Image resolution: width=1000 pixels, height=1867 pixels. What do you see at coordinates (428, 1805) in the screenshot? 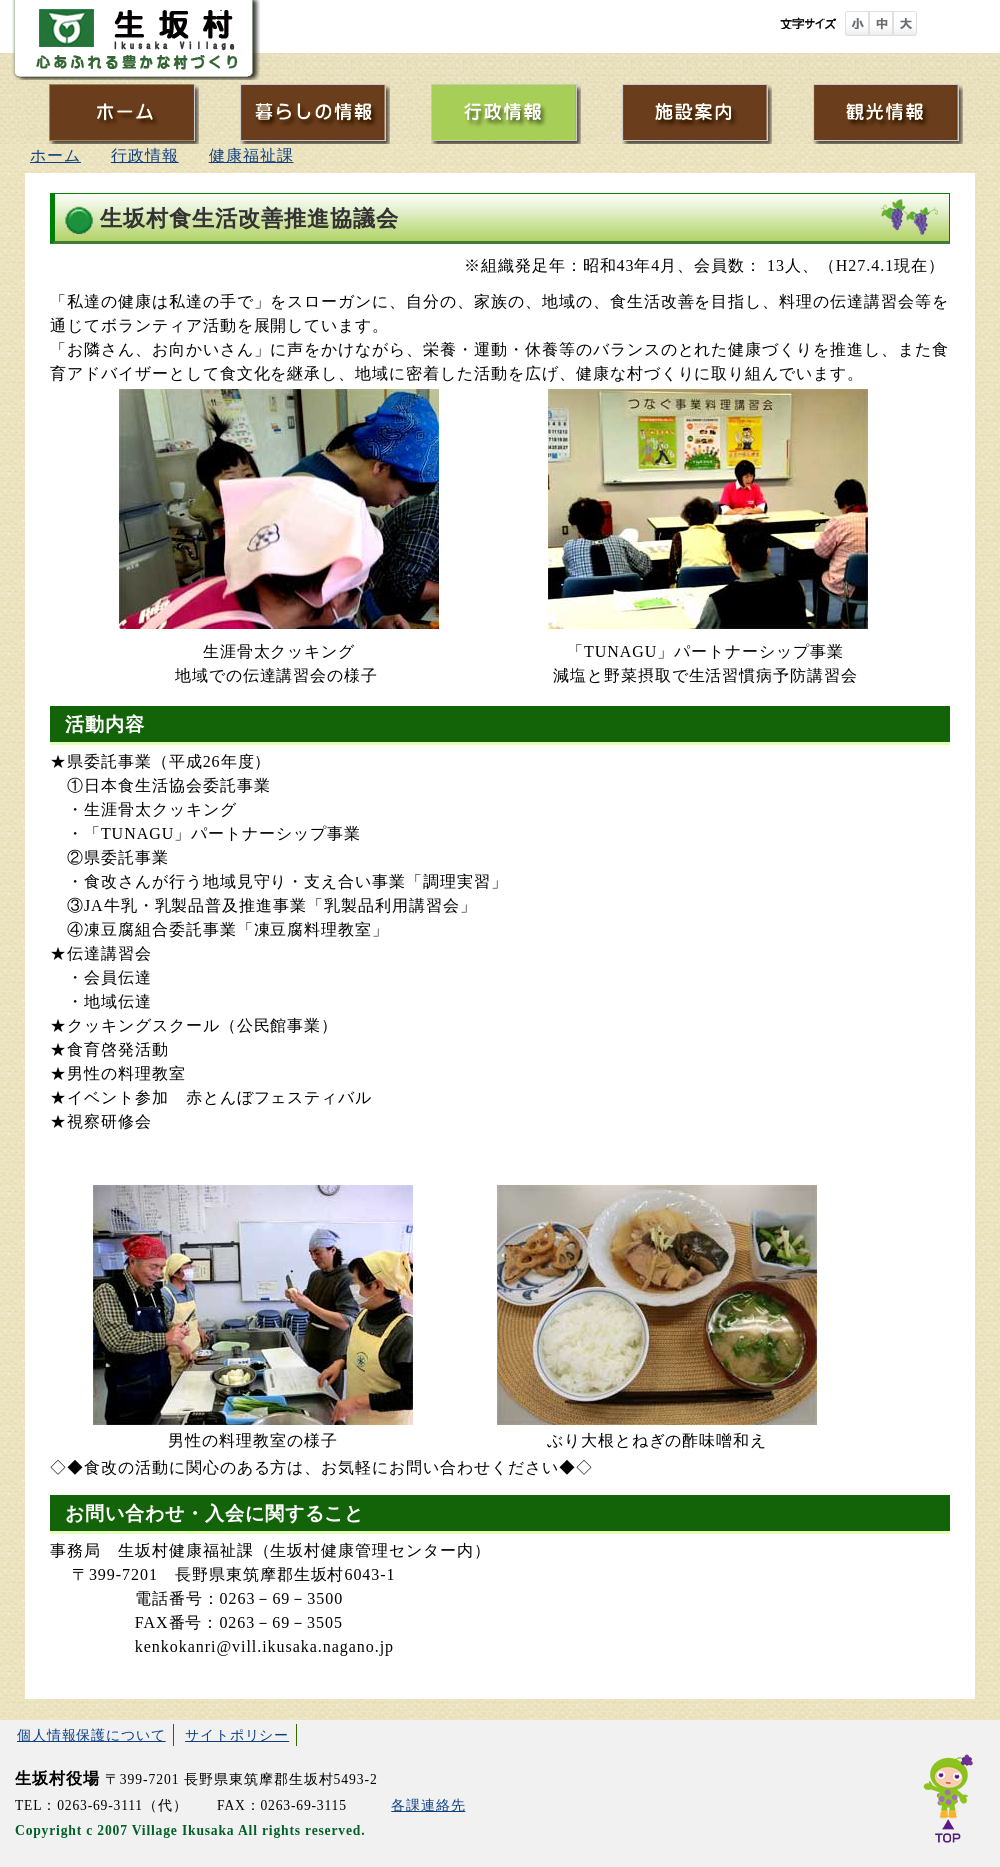
I see `各課連絡先` at bounding box center [428, 1805].